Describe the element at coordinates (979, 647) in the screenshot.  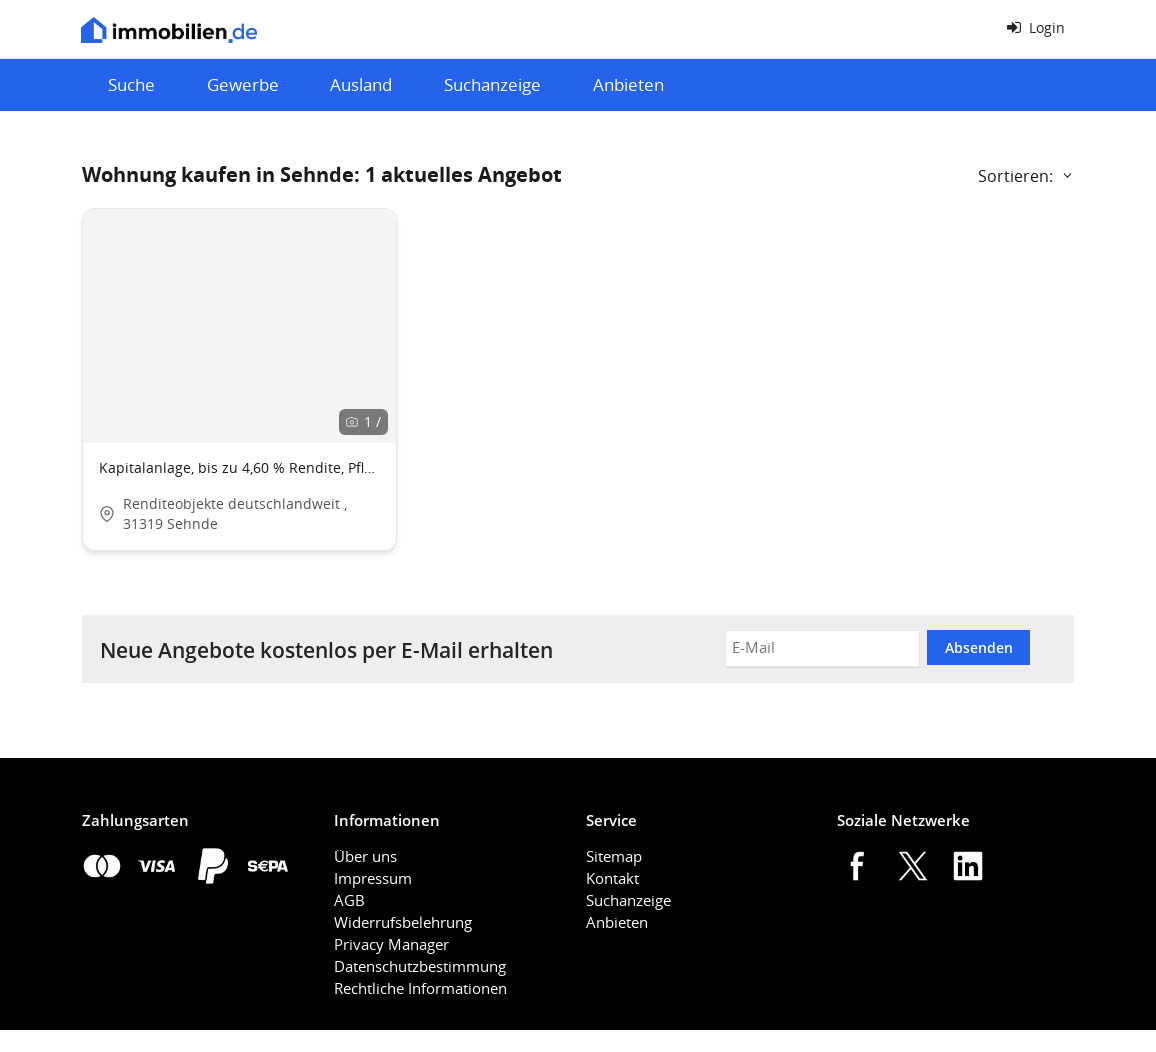
I see `Absenden` at that location.